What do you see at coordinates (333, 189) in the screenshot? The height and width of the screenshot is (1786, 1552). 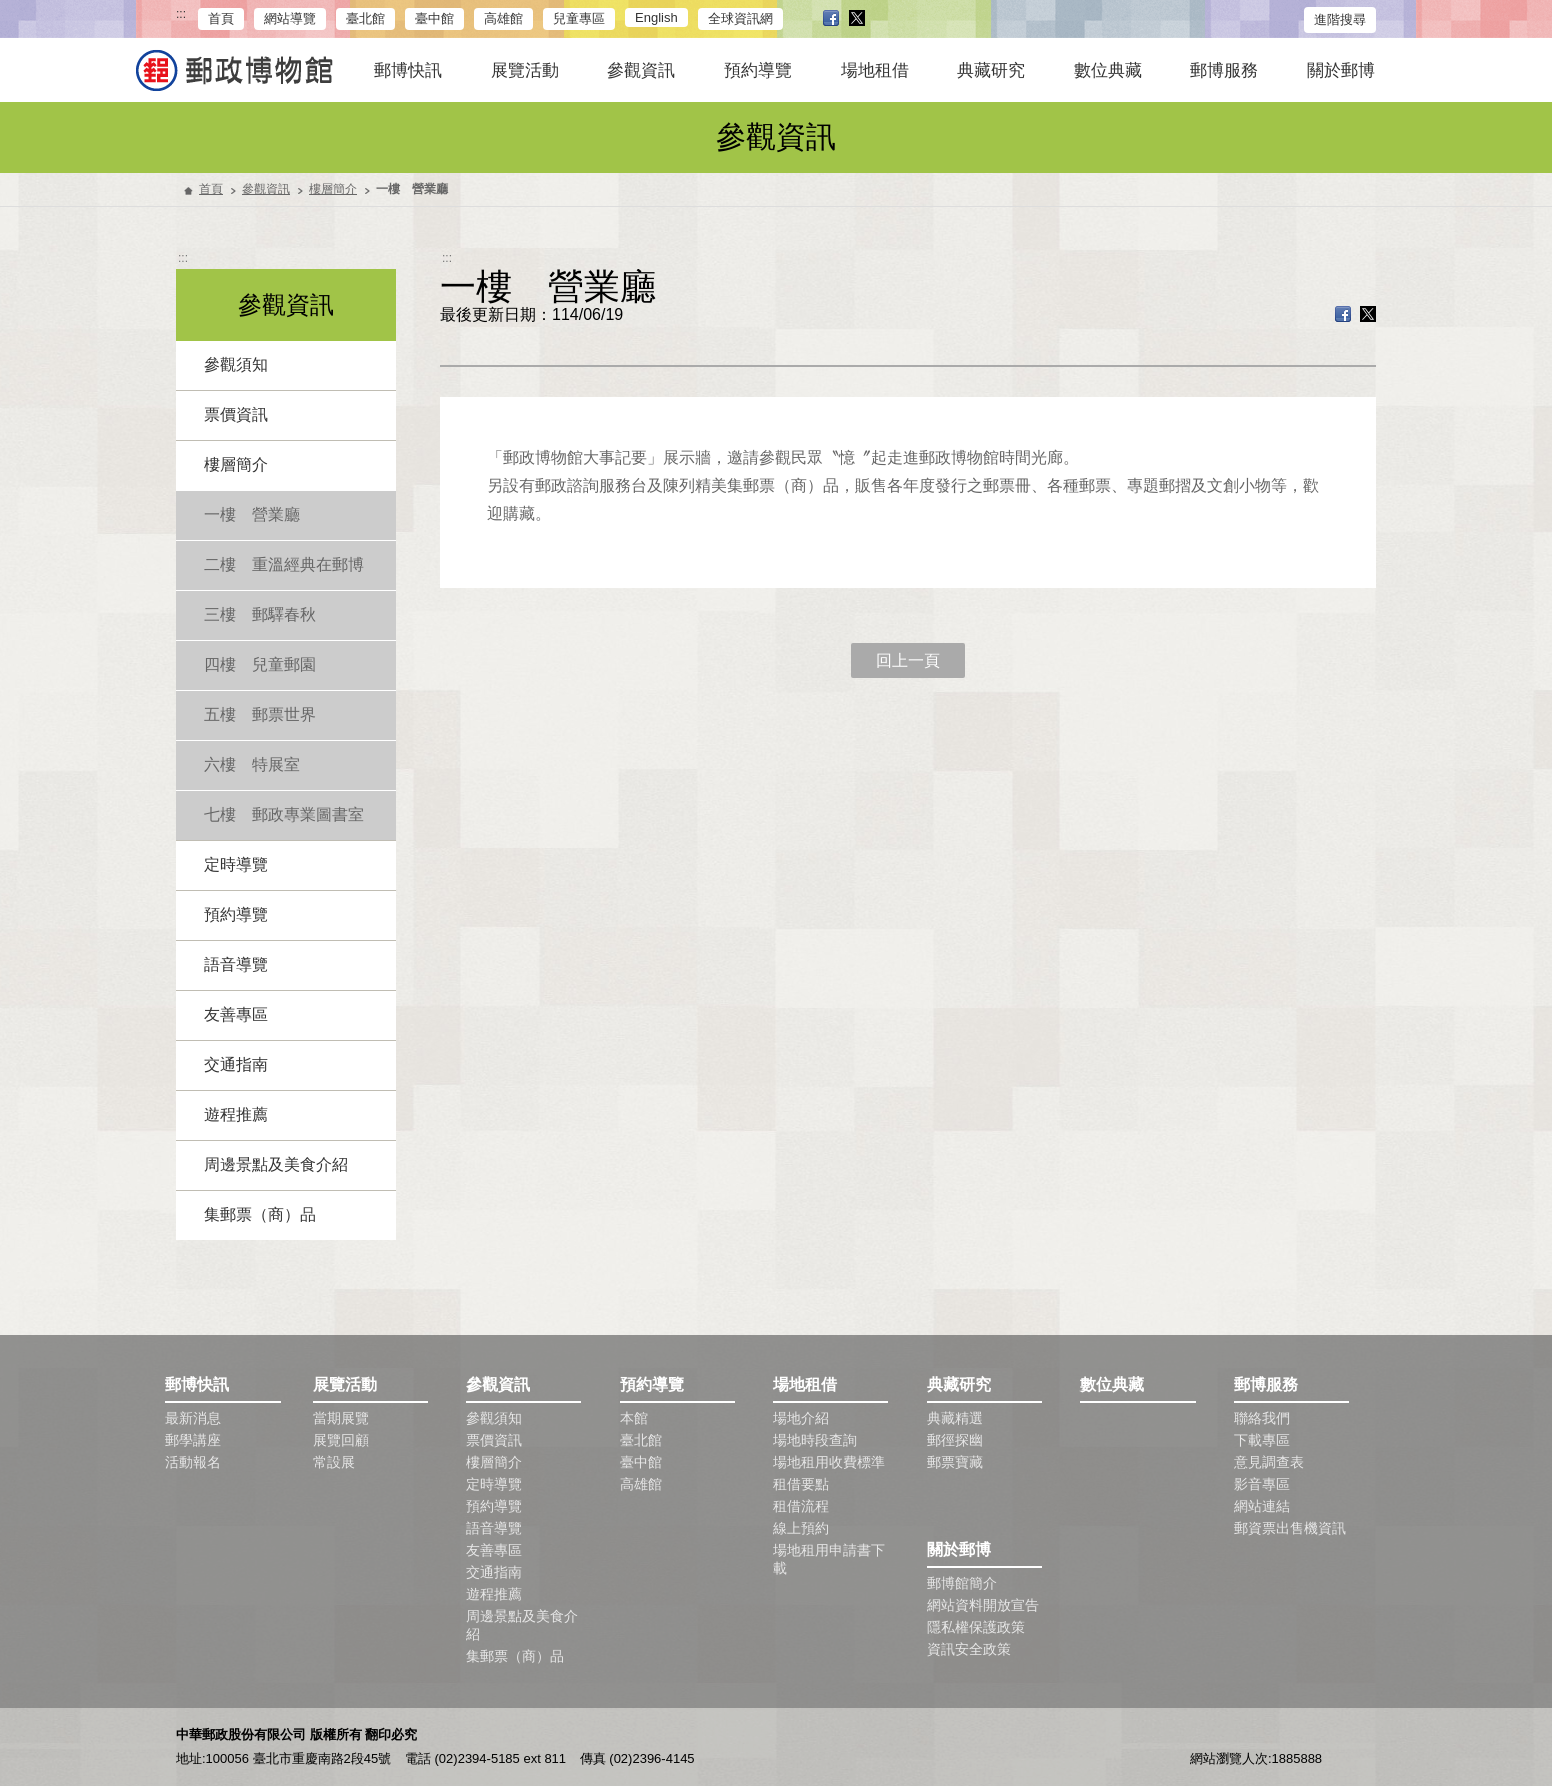 I see `樓層簡介` at bounding box center [333, 189].